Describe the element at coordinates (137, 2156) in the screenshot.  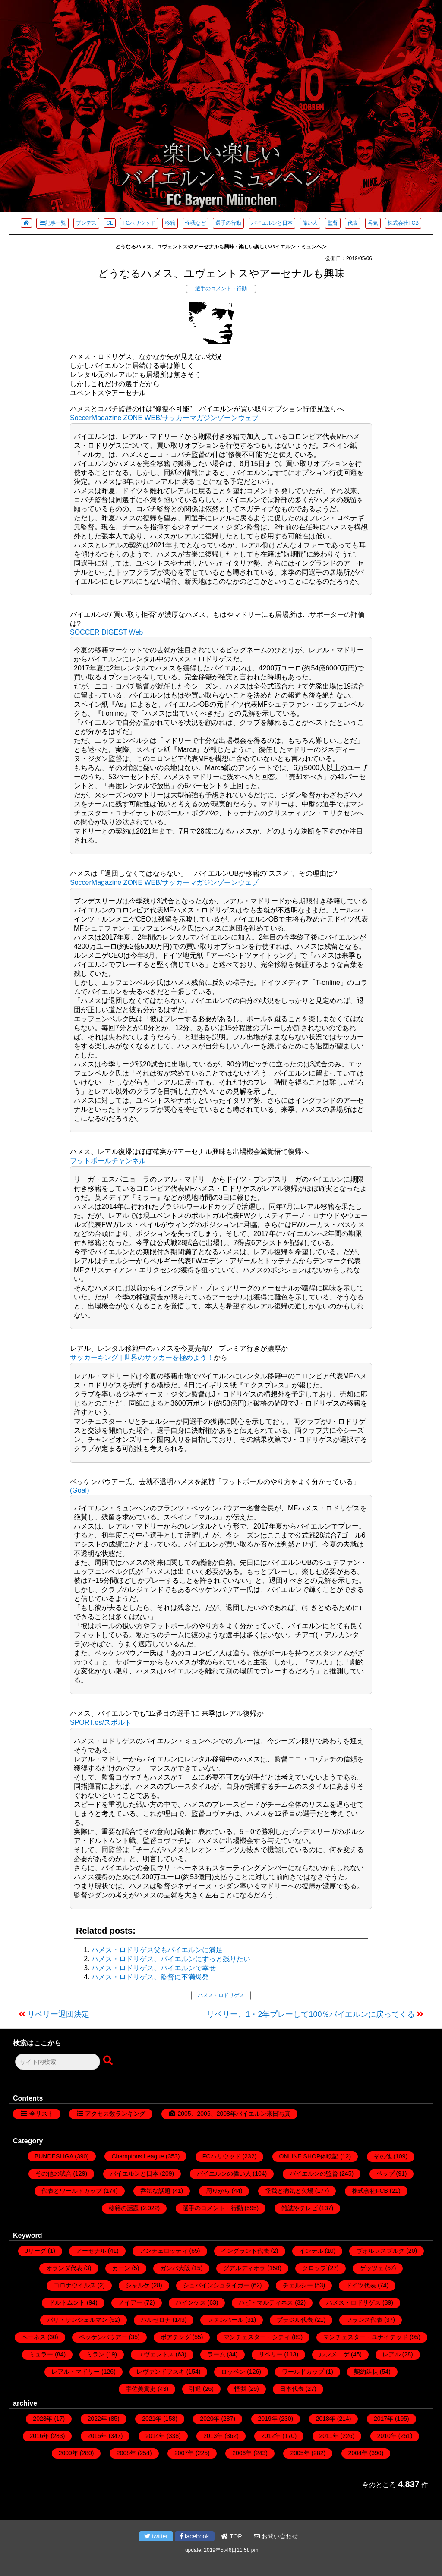
I see `Champions League` at that location.